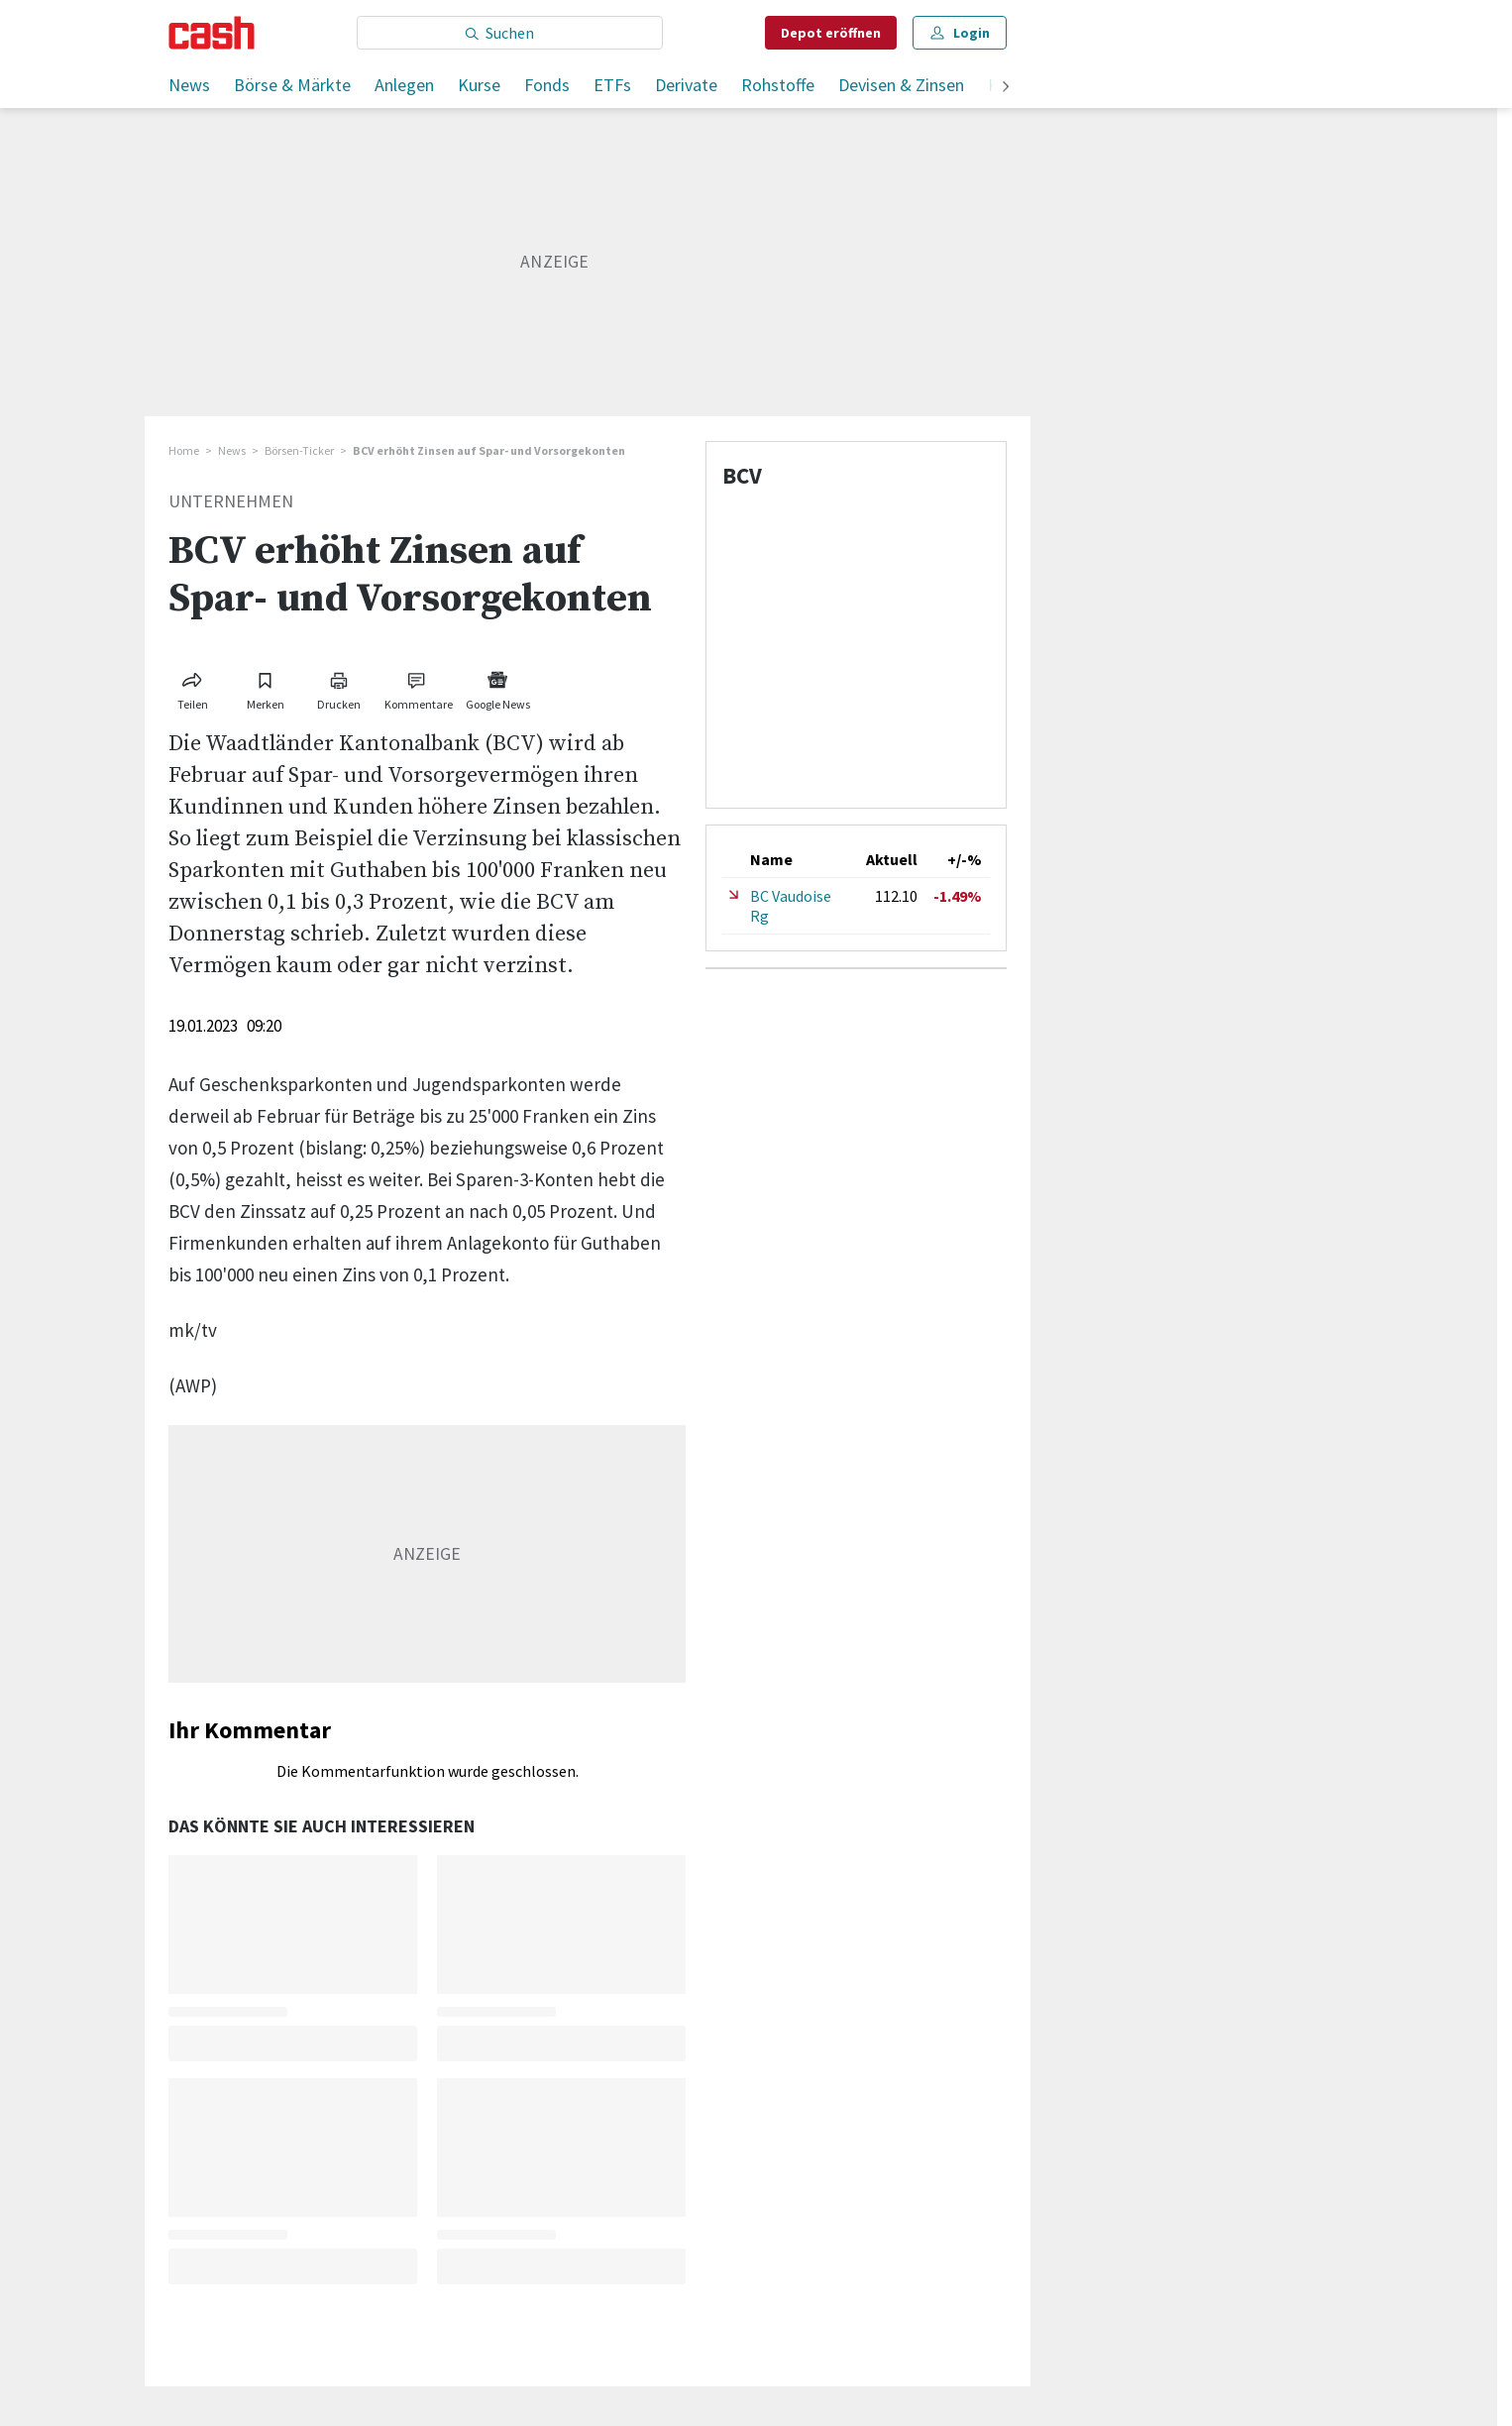 Image resolution: width=1512 pixels, height=2426 pixels. I want to click on Home, so click(183, 450).